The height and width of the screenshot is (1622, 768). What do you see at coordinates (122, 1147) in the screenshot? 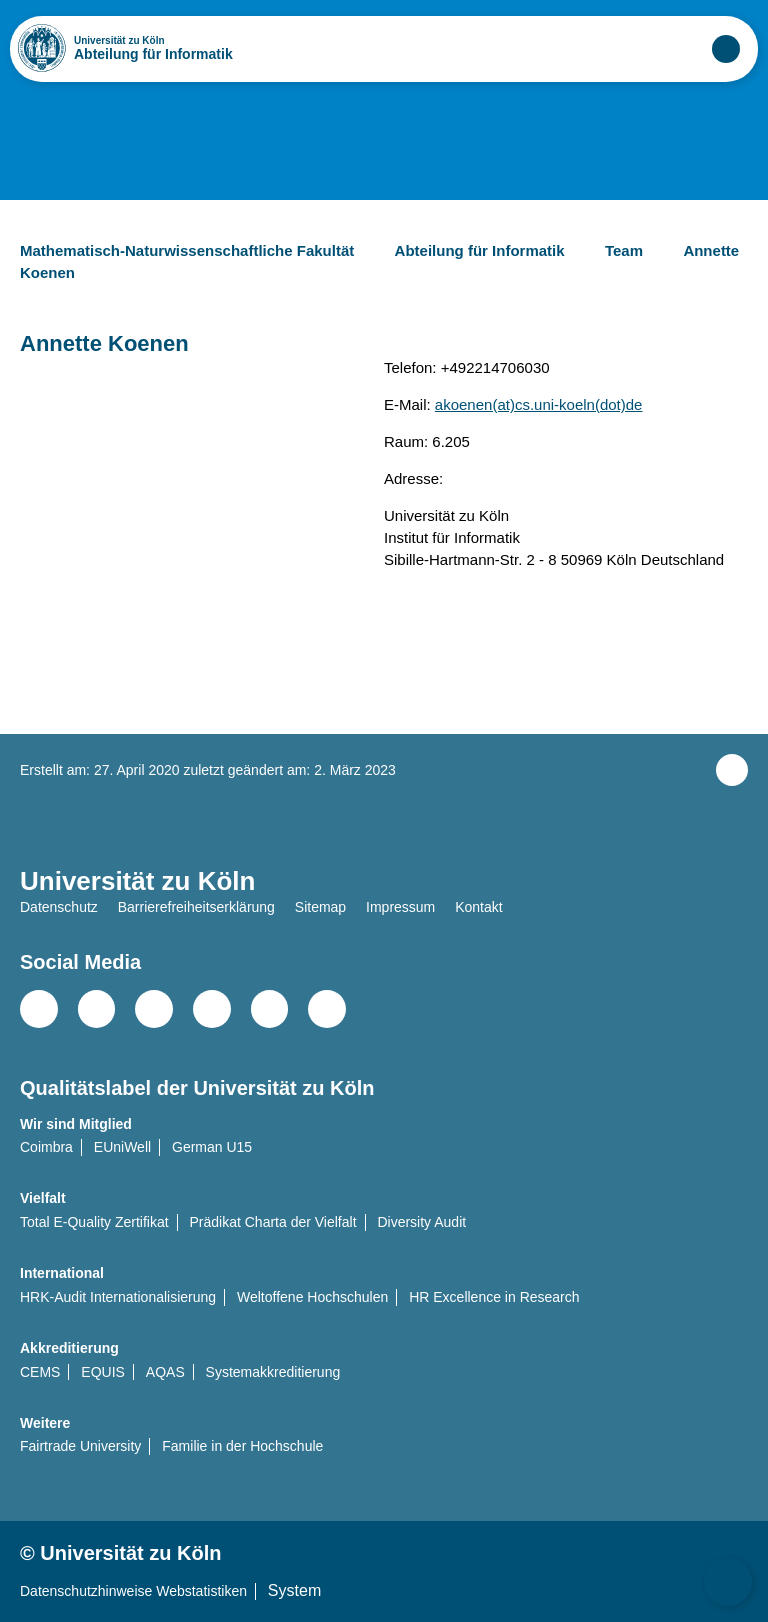
I see `EUniWell` at bounding box center [122, 1147].